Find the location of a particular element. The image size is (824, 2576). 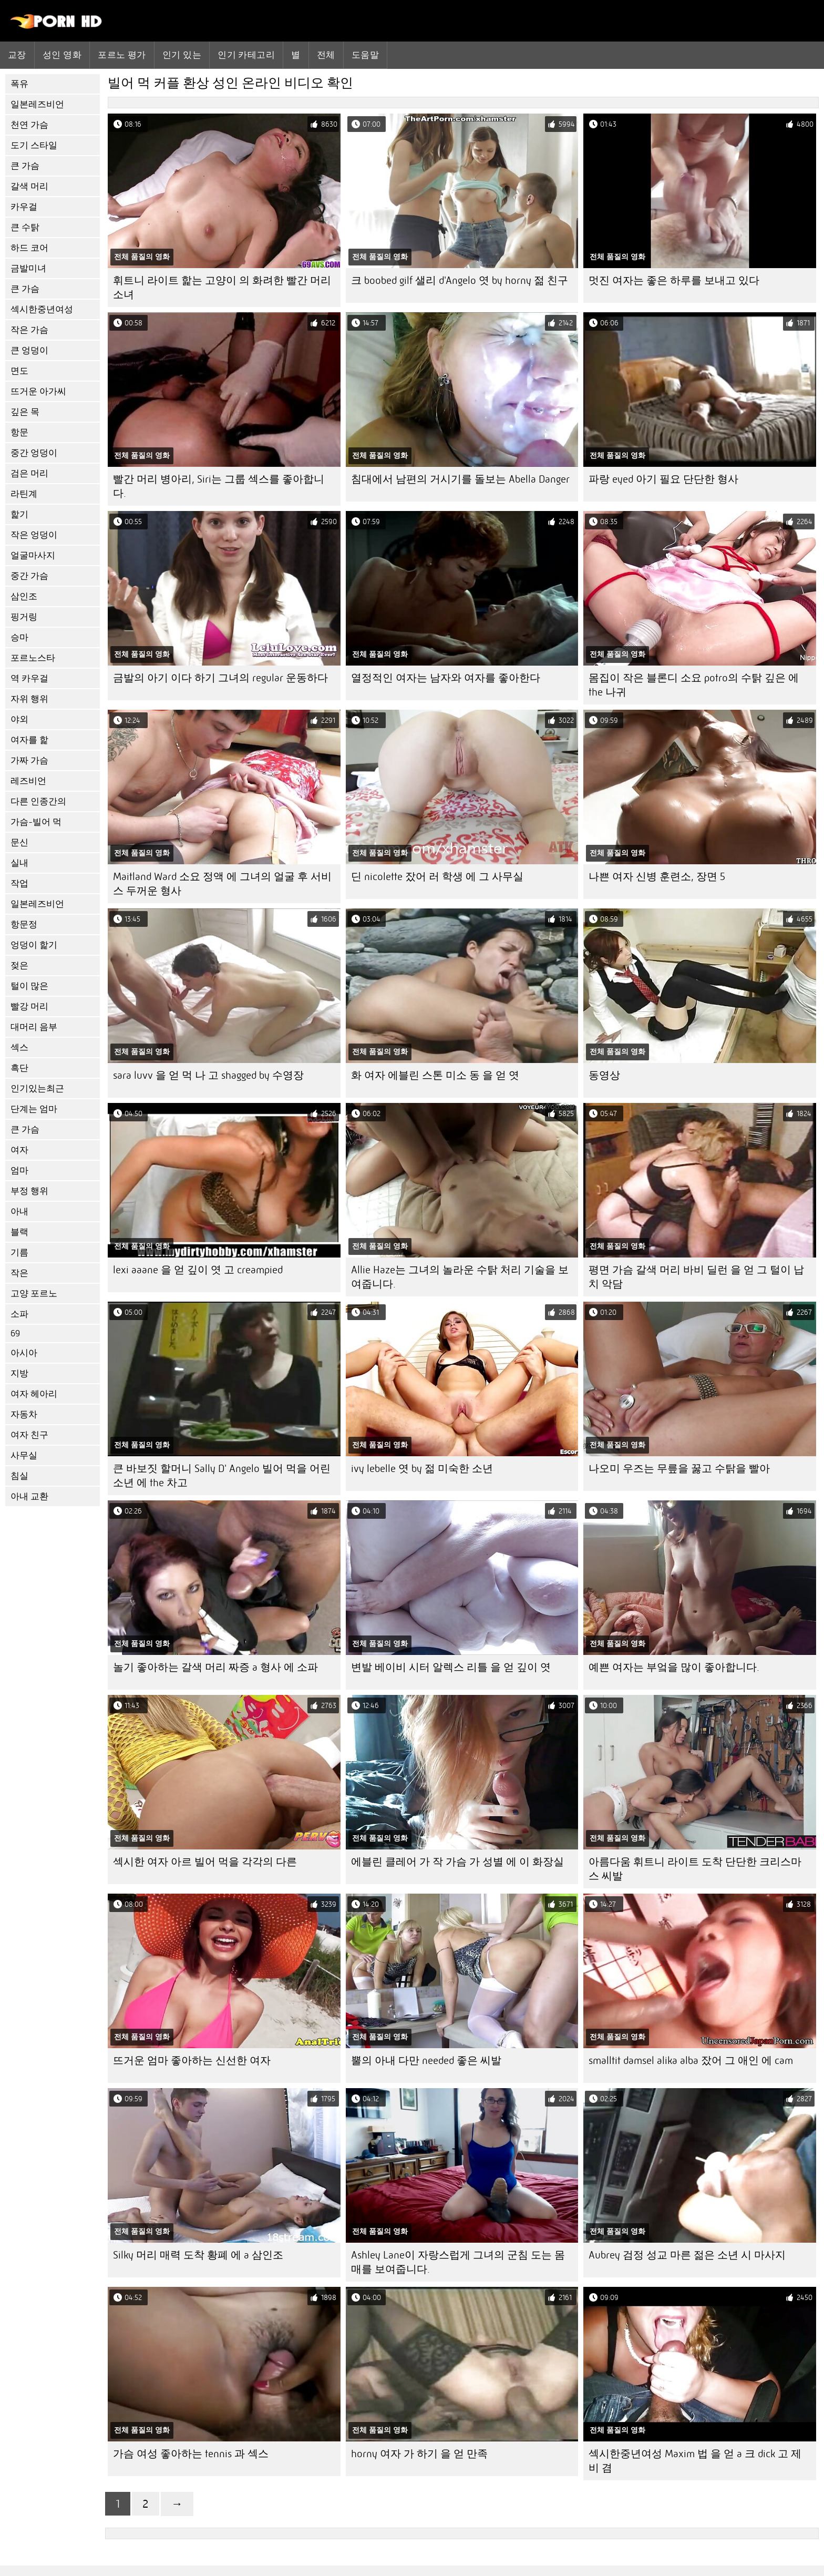

금발의 아기 이다 하기 그녀의 regular 운동하다 is located at coordinates (220, 678).